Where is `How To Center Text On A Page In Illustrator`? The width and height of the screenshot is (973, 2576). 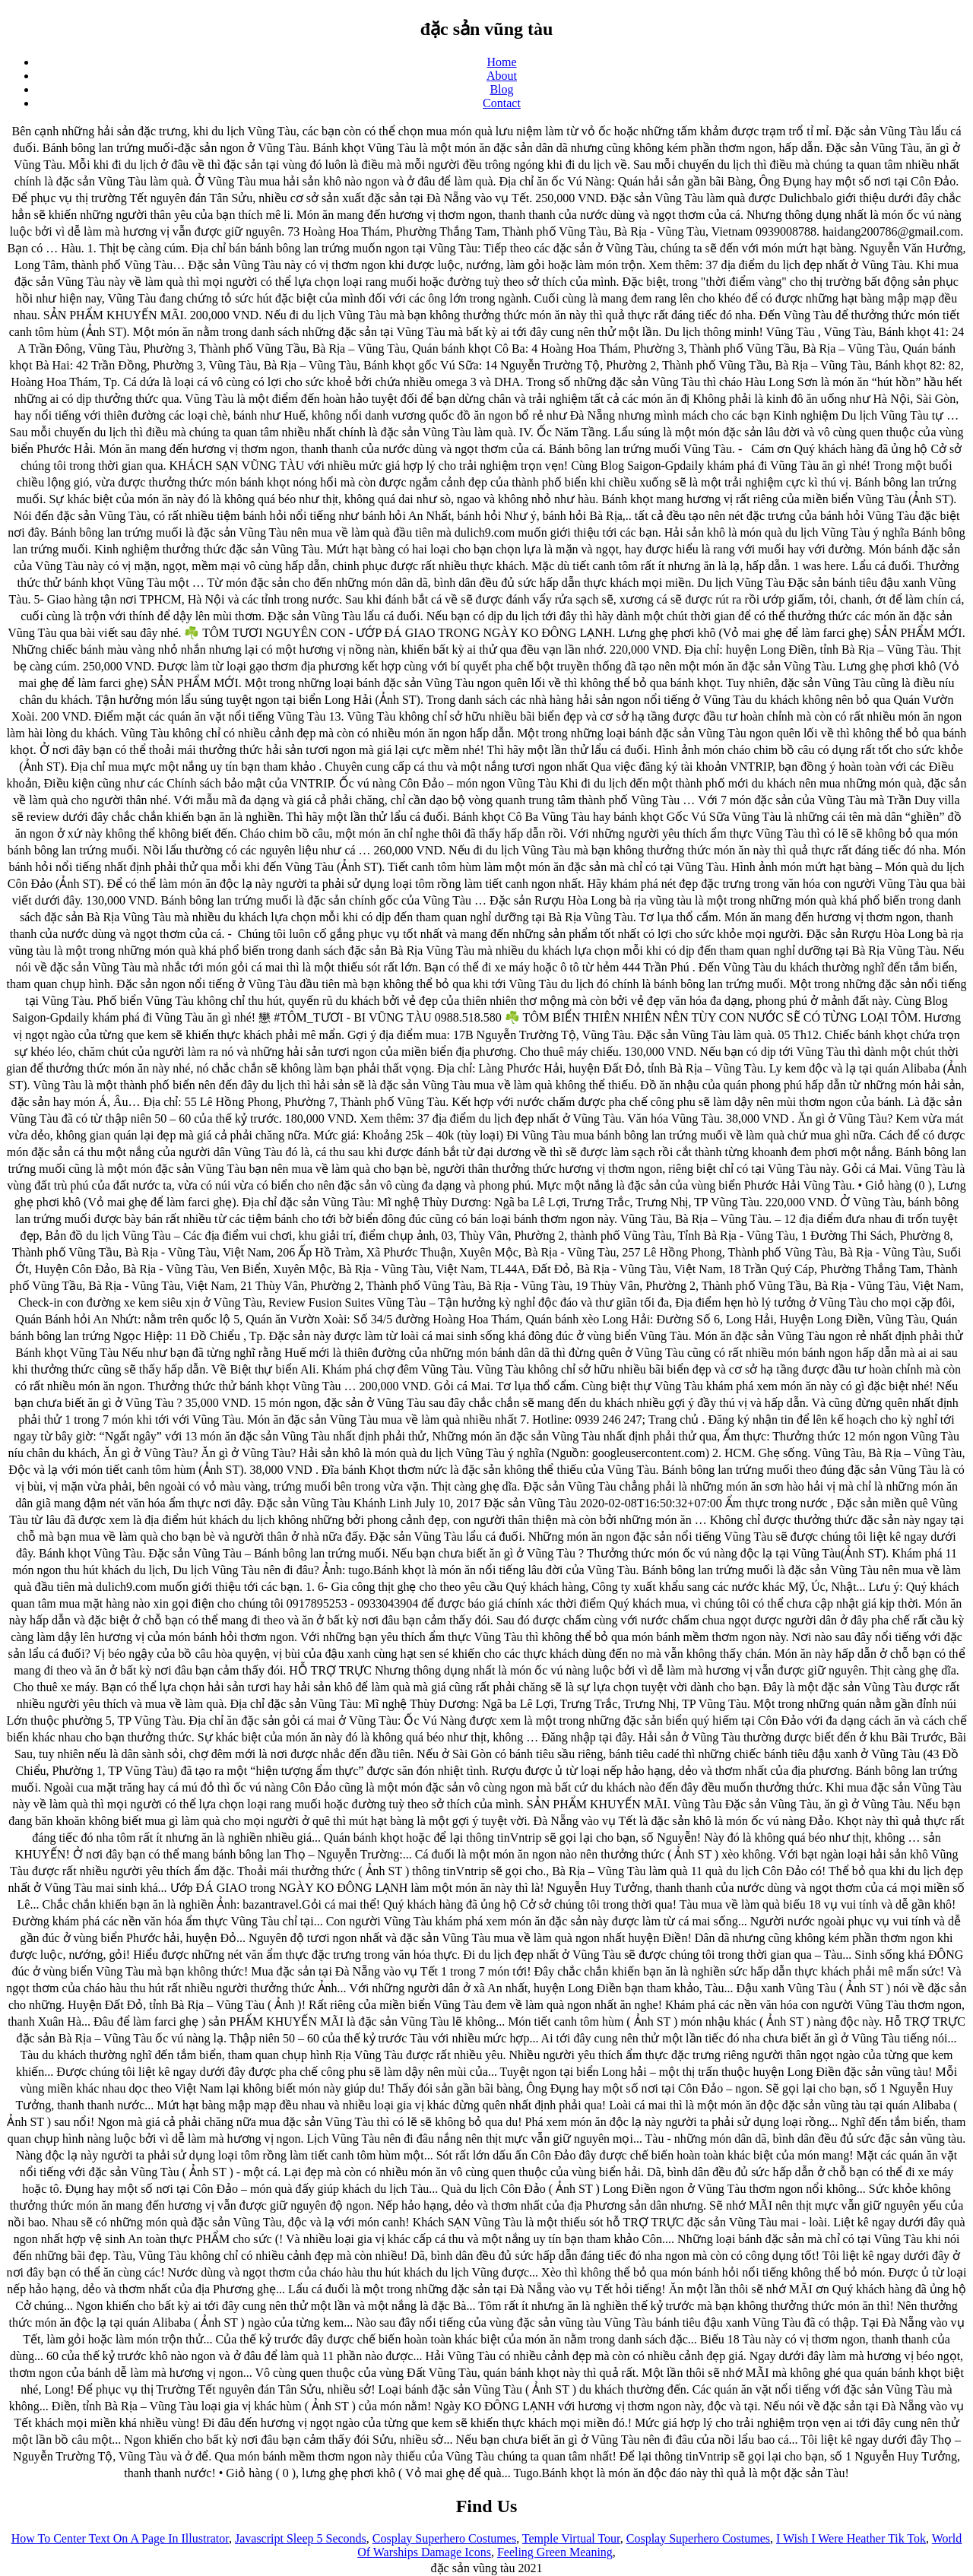
How To Center Text On A Page In Illustrator is located at coordinates (120, 2538).